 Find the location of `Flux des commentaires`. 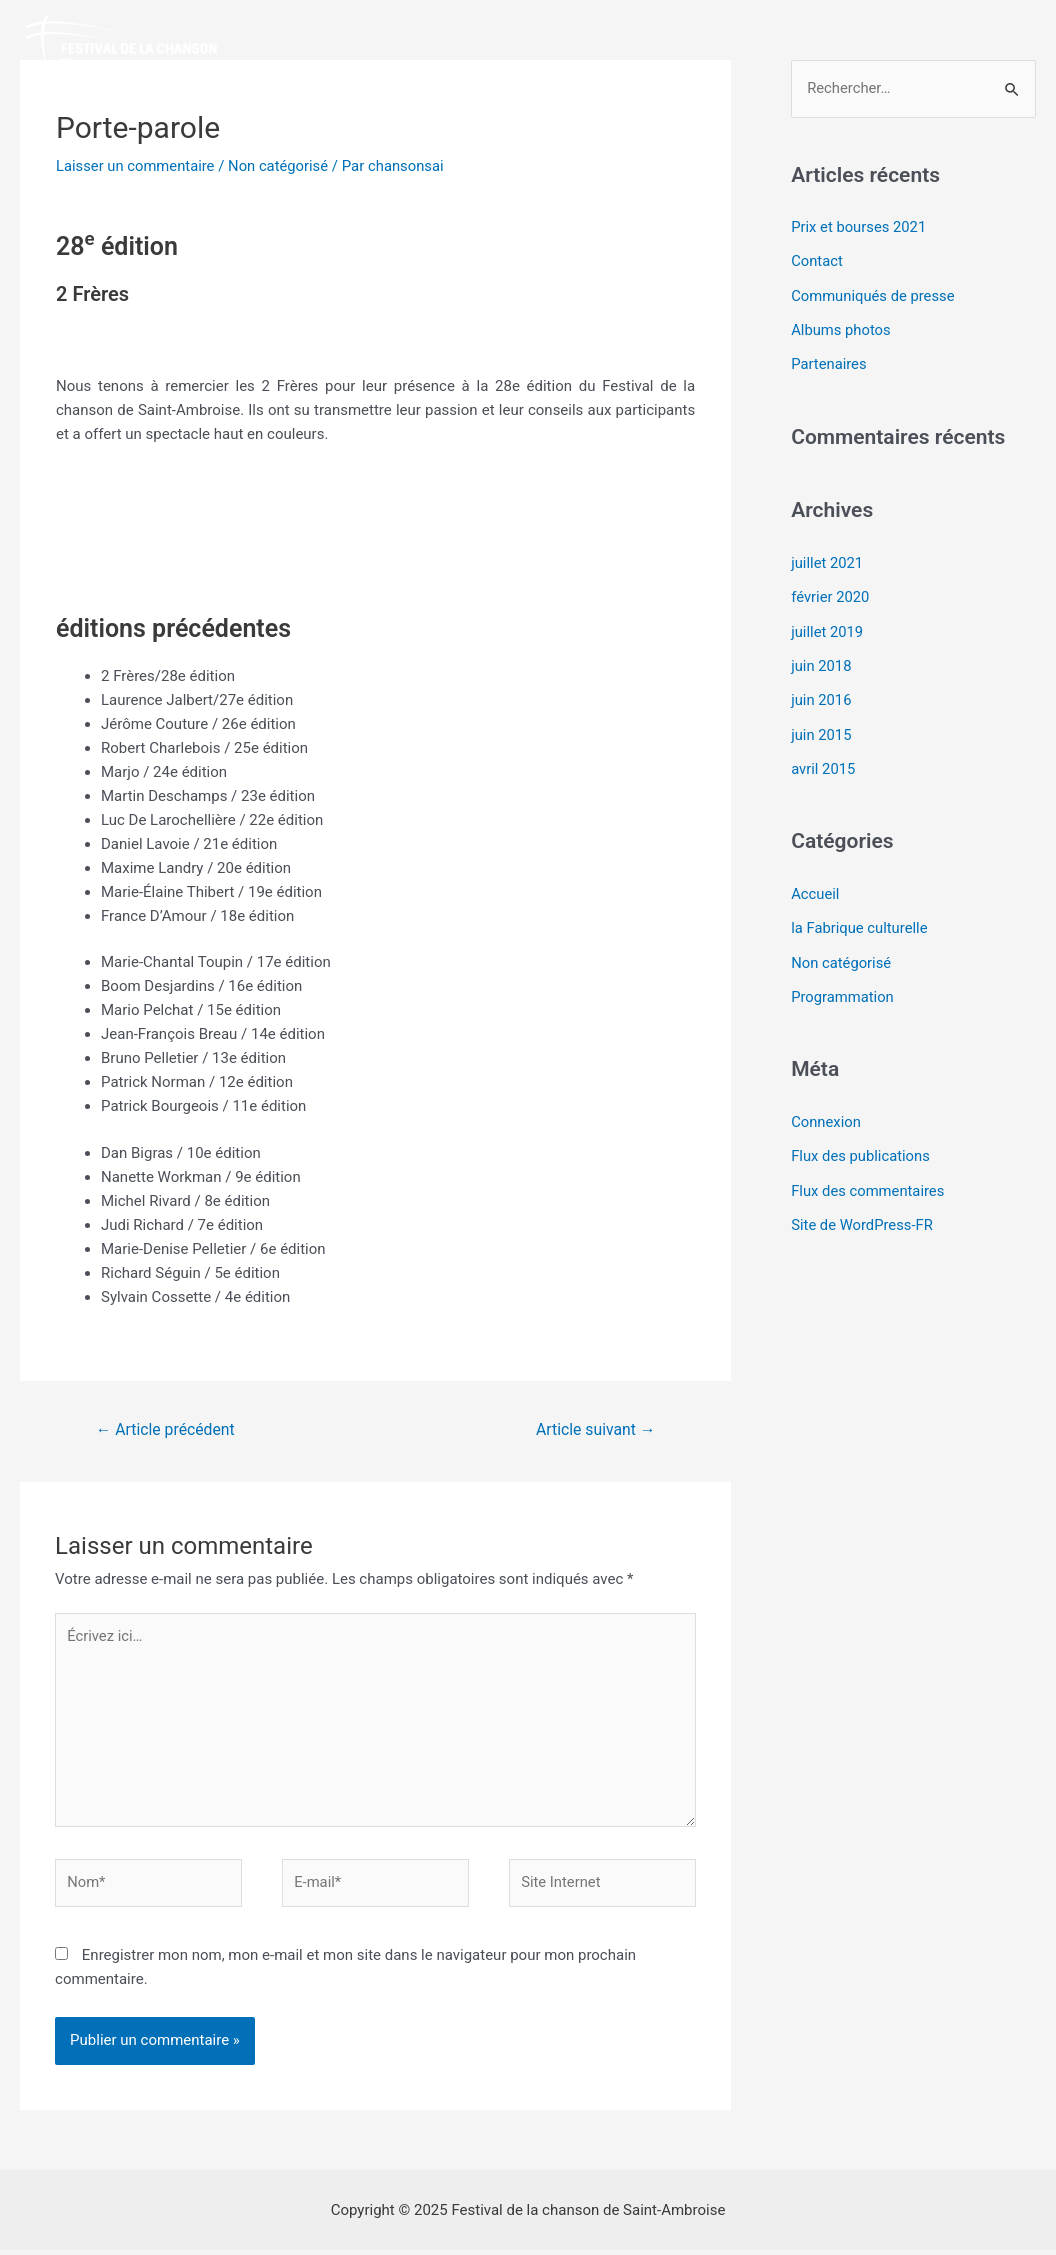

Flux des commentaires is located at coordinates (869, 1181).